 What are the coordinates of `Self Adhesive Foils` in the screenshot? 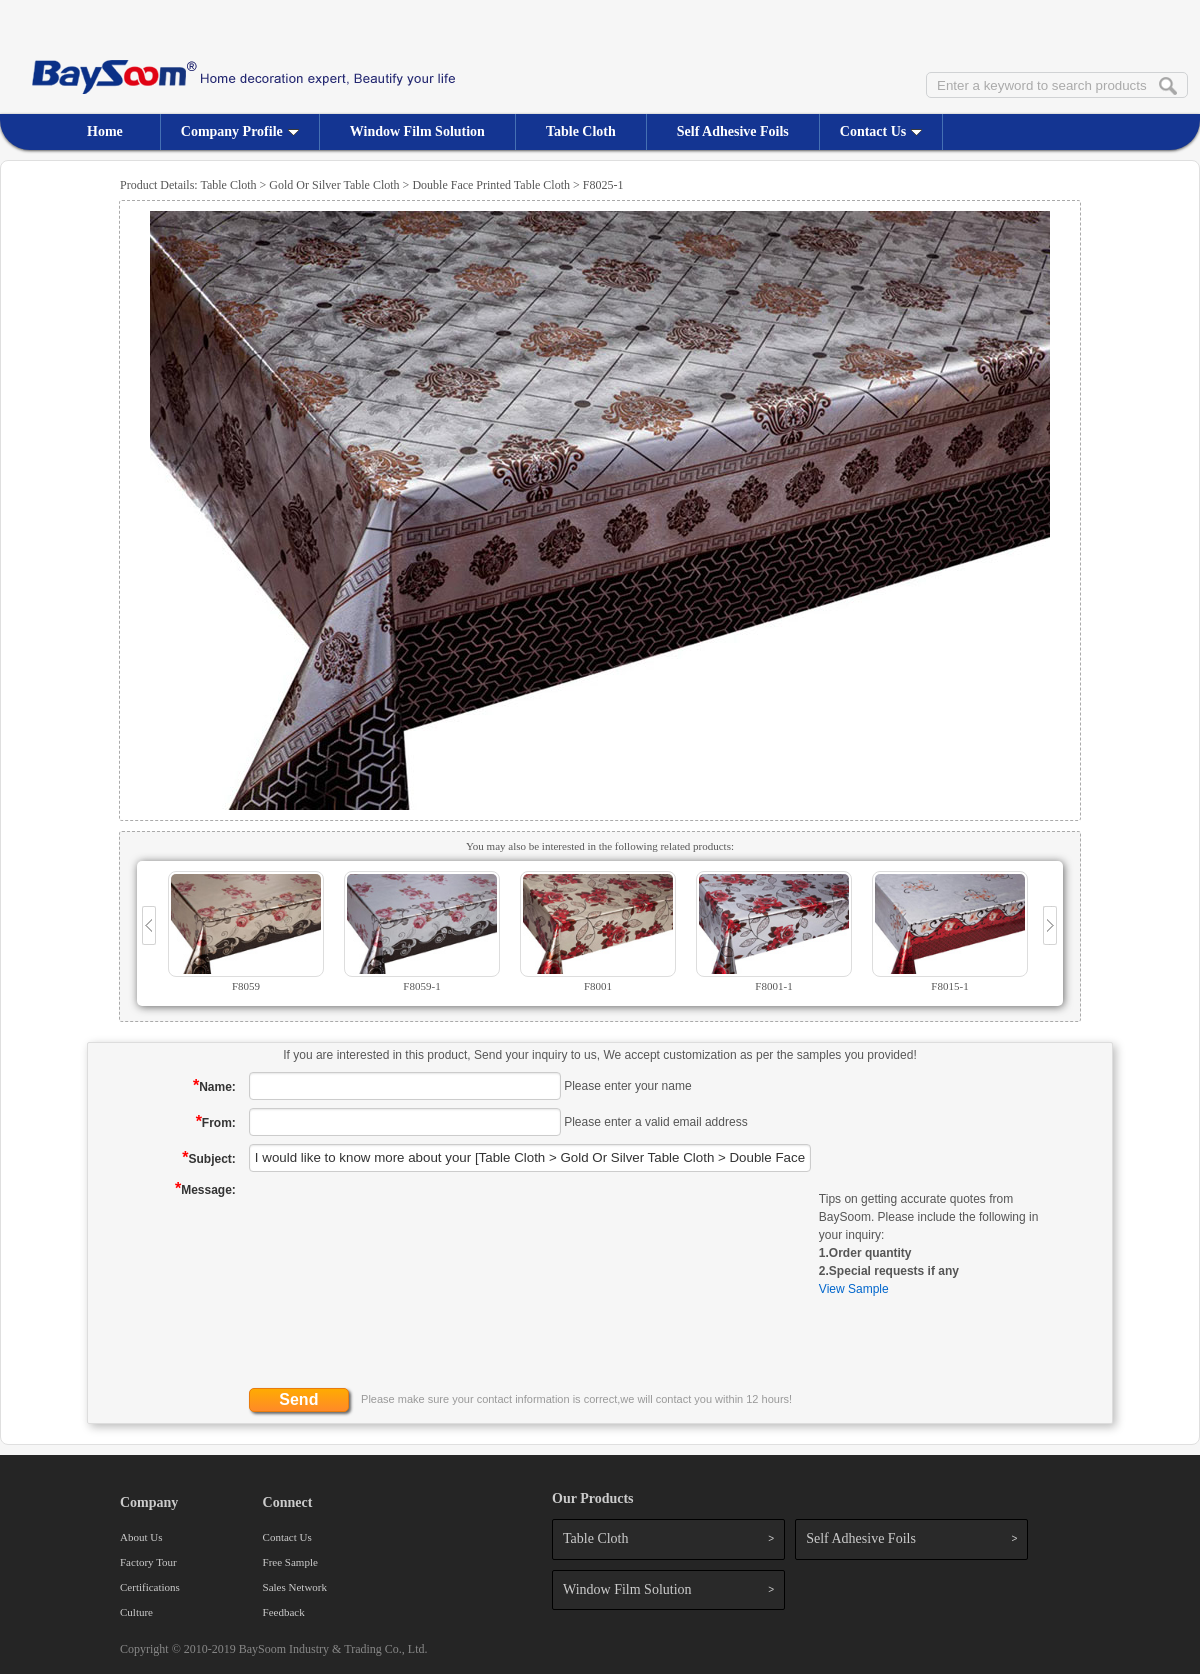 It's located at (733, 131).